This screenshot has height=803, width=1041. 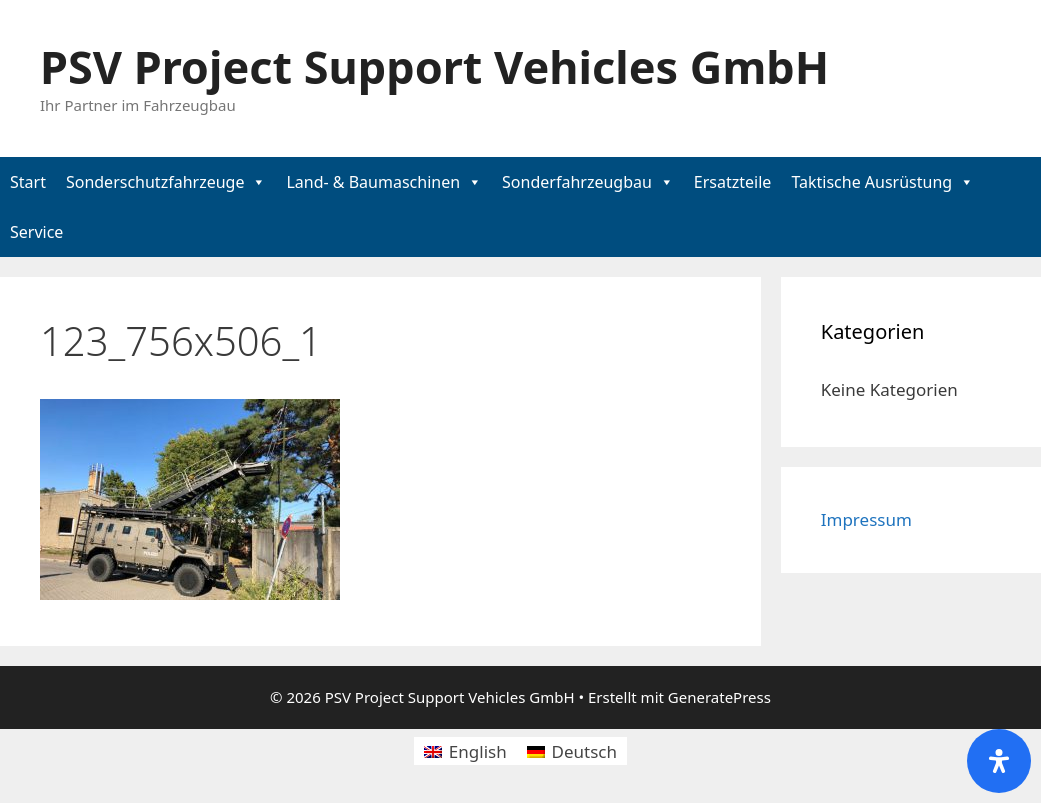 I want to click on Impressum, so click(x=866, y=519).